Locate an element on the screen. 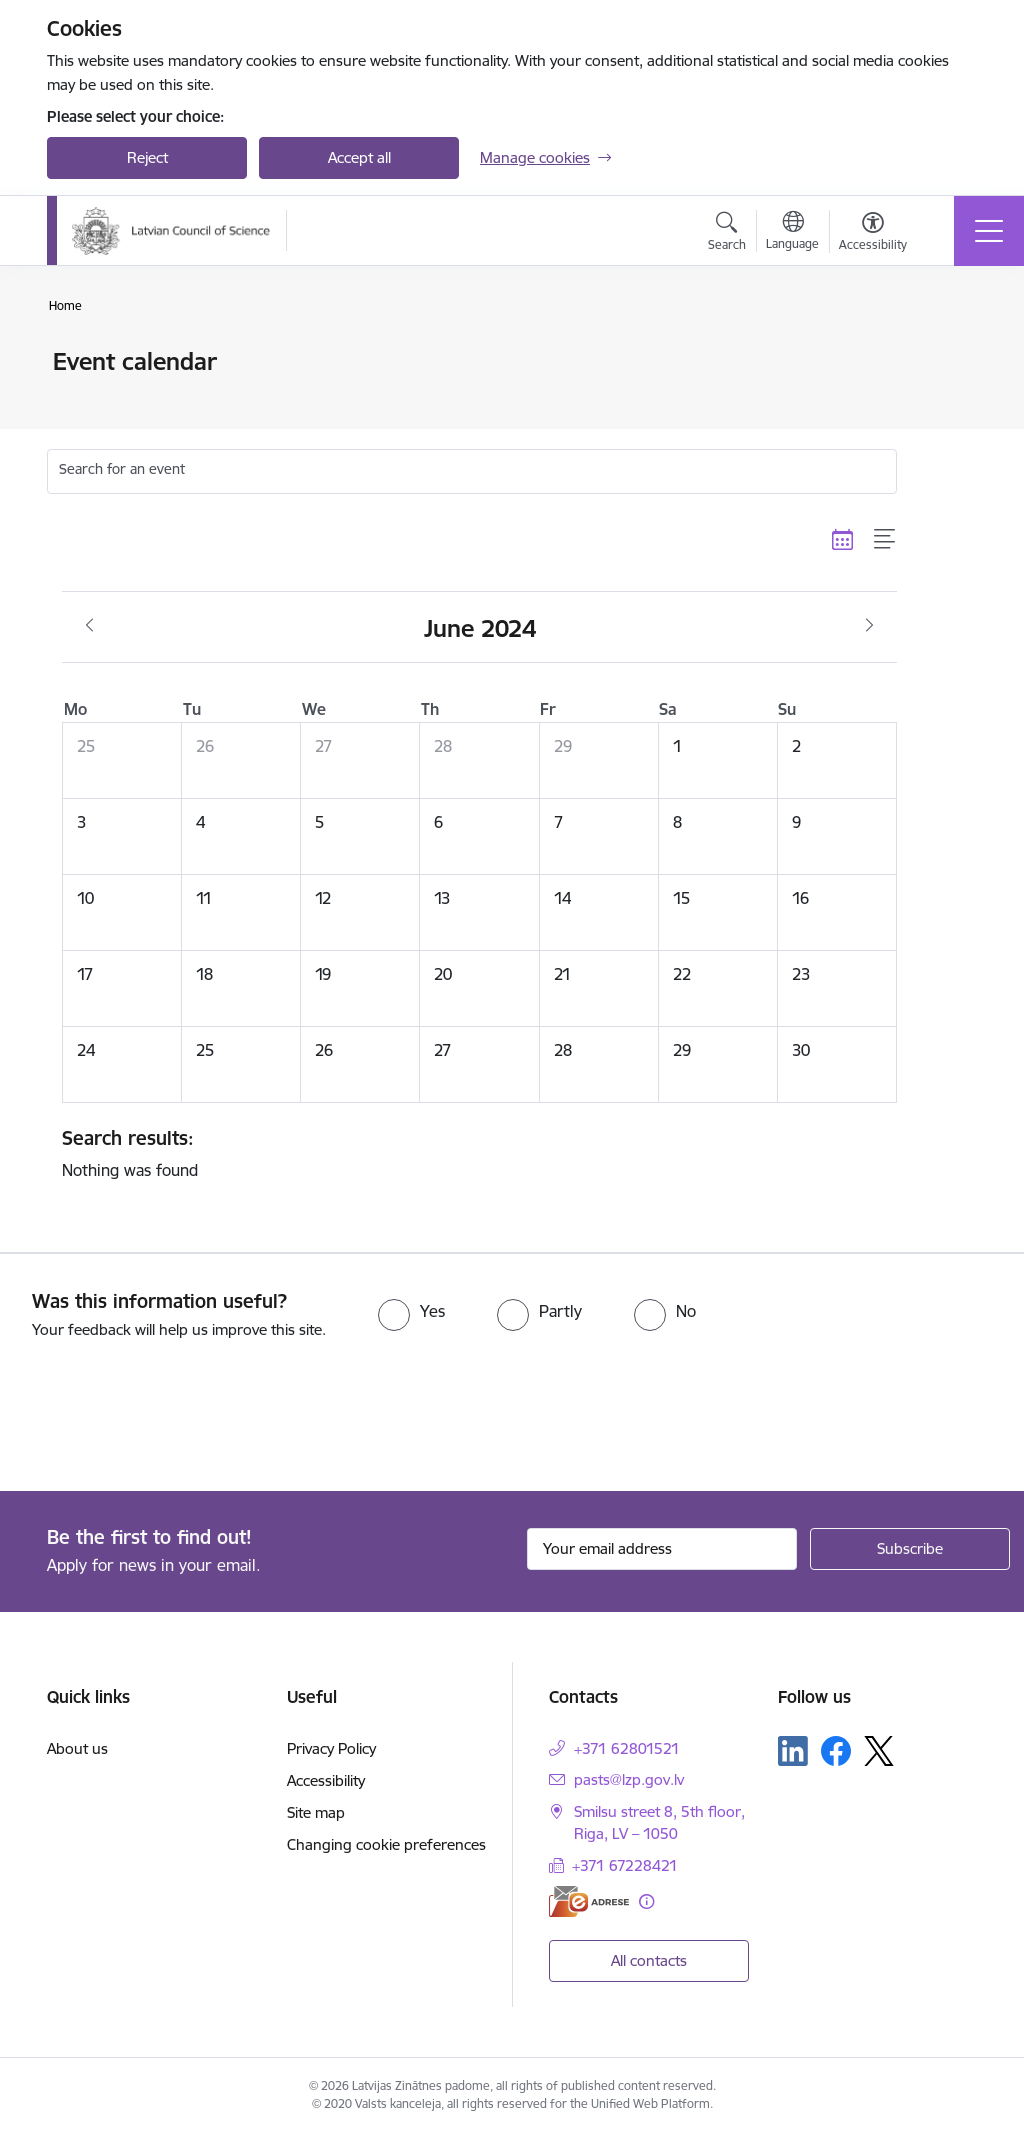 Image resolution: width=1024 pixels, height=2134 pixels. [presentation] is located at coordinates (167, 1417).